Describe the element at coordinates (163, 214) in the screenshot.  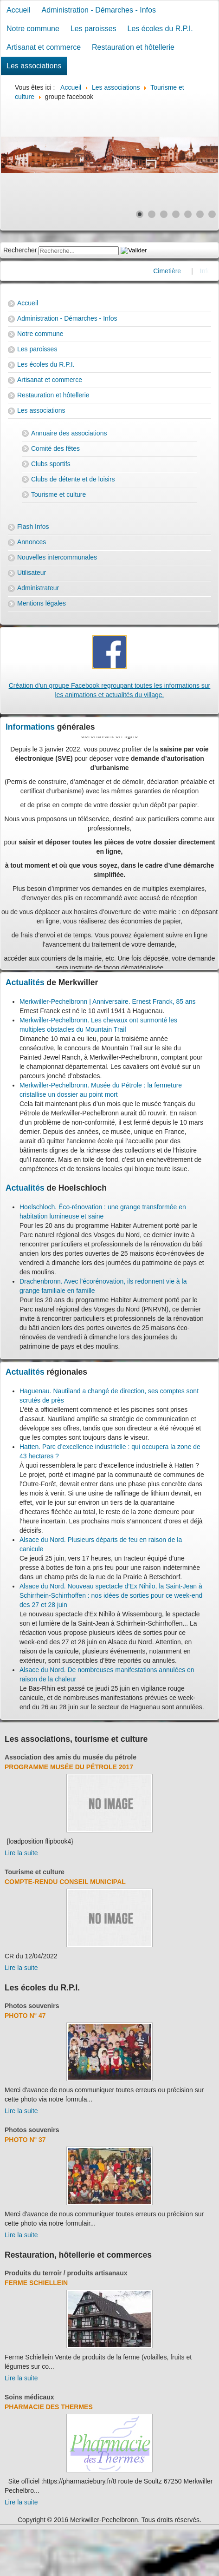
I see `[Show slide 3]` at that location.